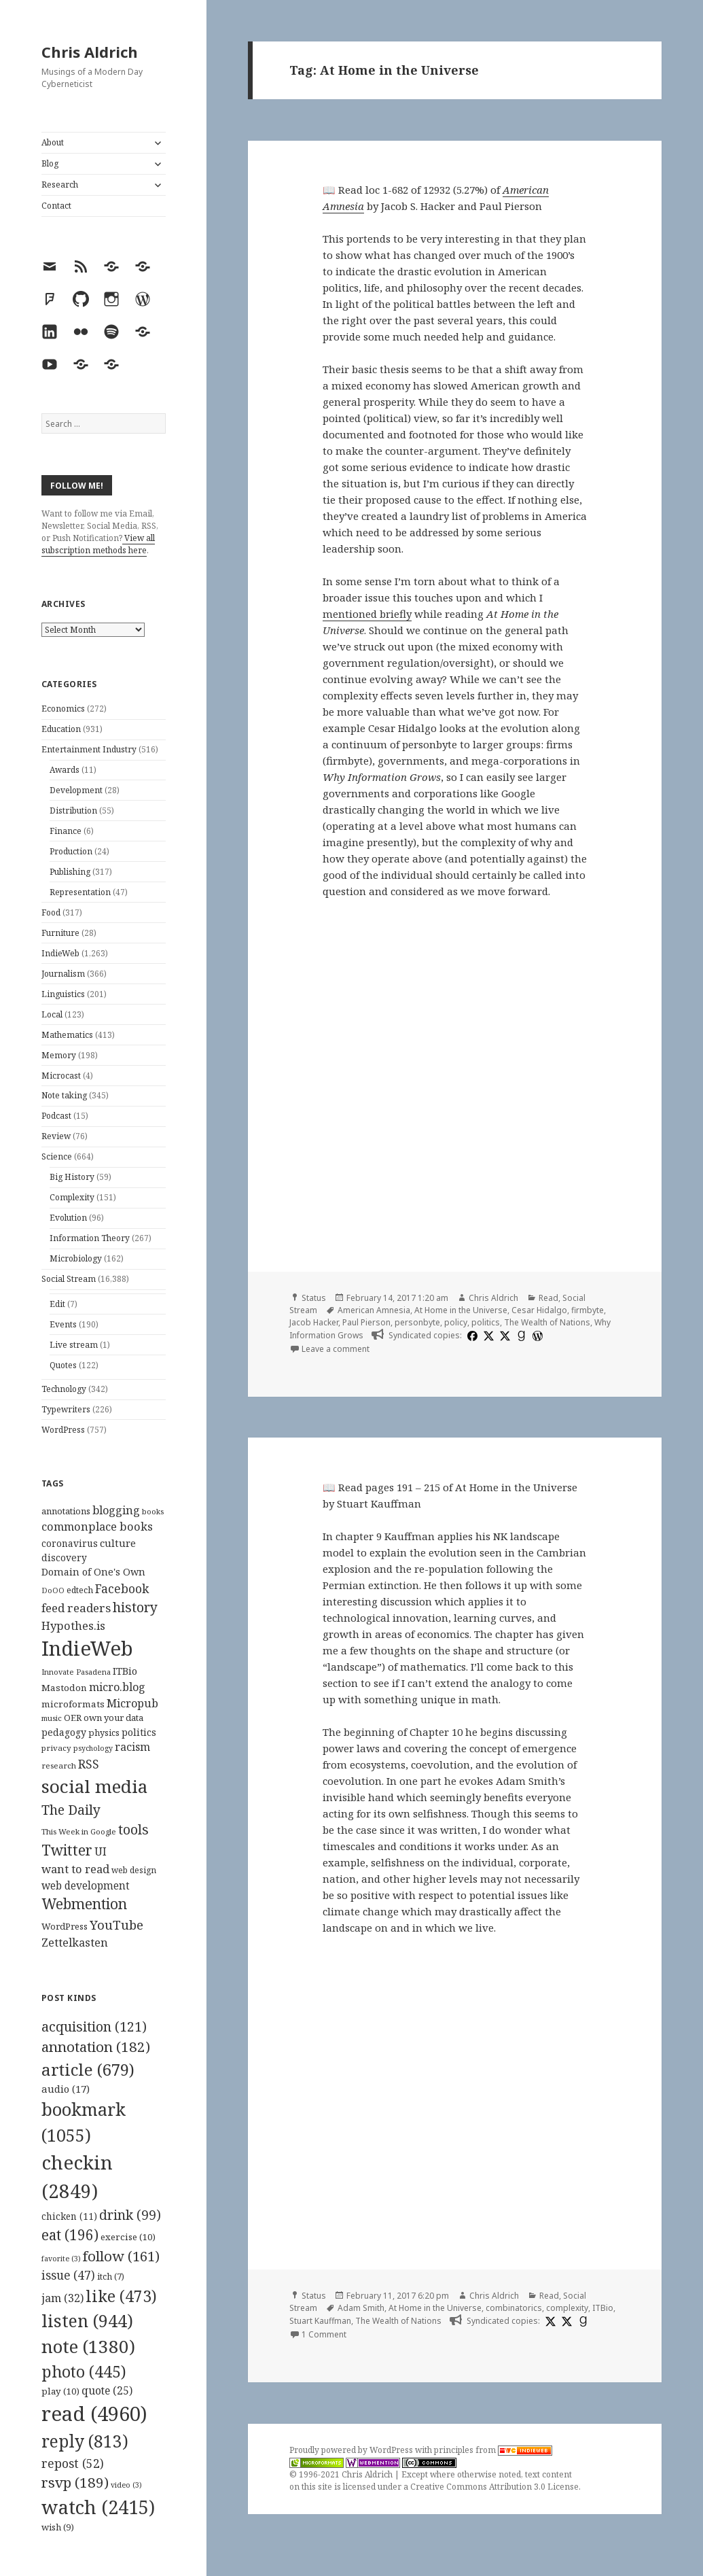 Image resolution: width=703 pixels, height=2576 pixels. What do you see at coordinates (58, 1055) in the screenshot?
I see `Memory` at bounding box center [58, 1055].